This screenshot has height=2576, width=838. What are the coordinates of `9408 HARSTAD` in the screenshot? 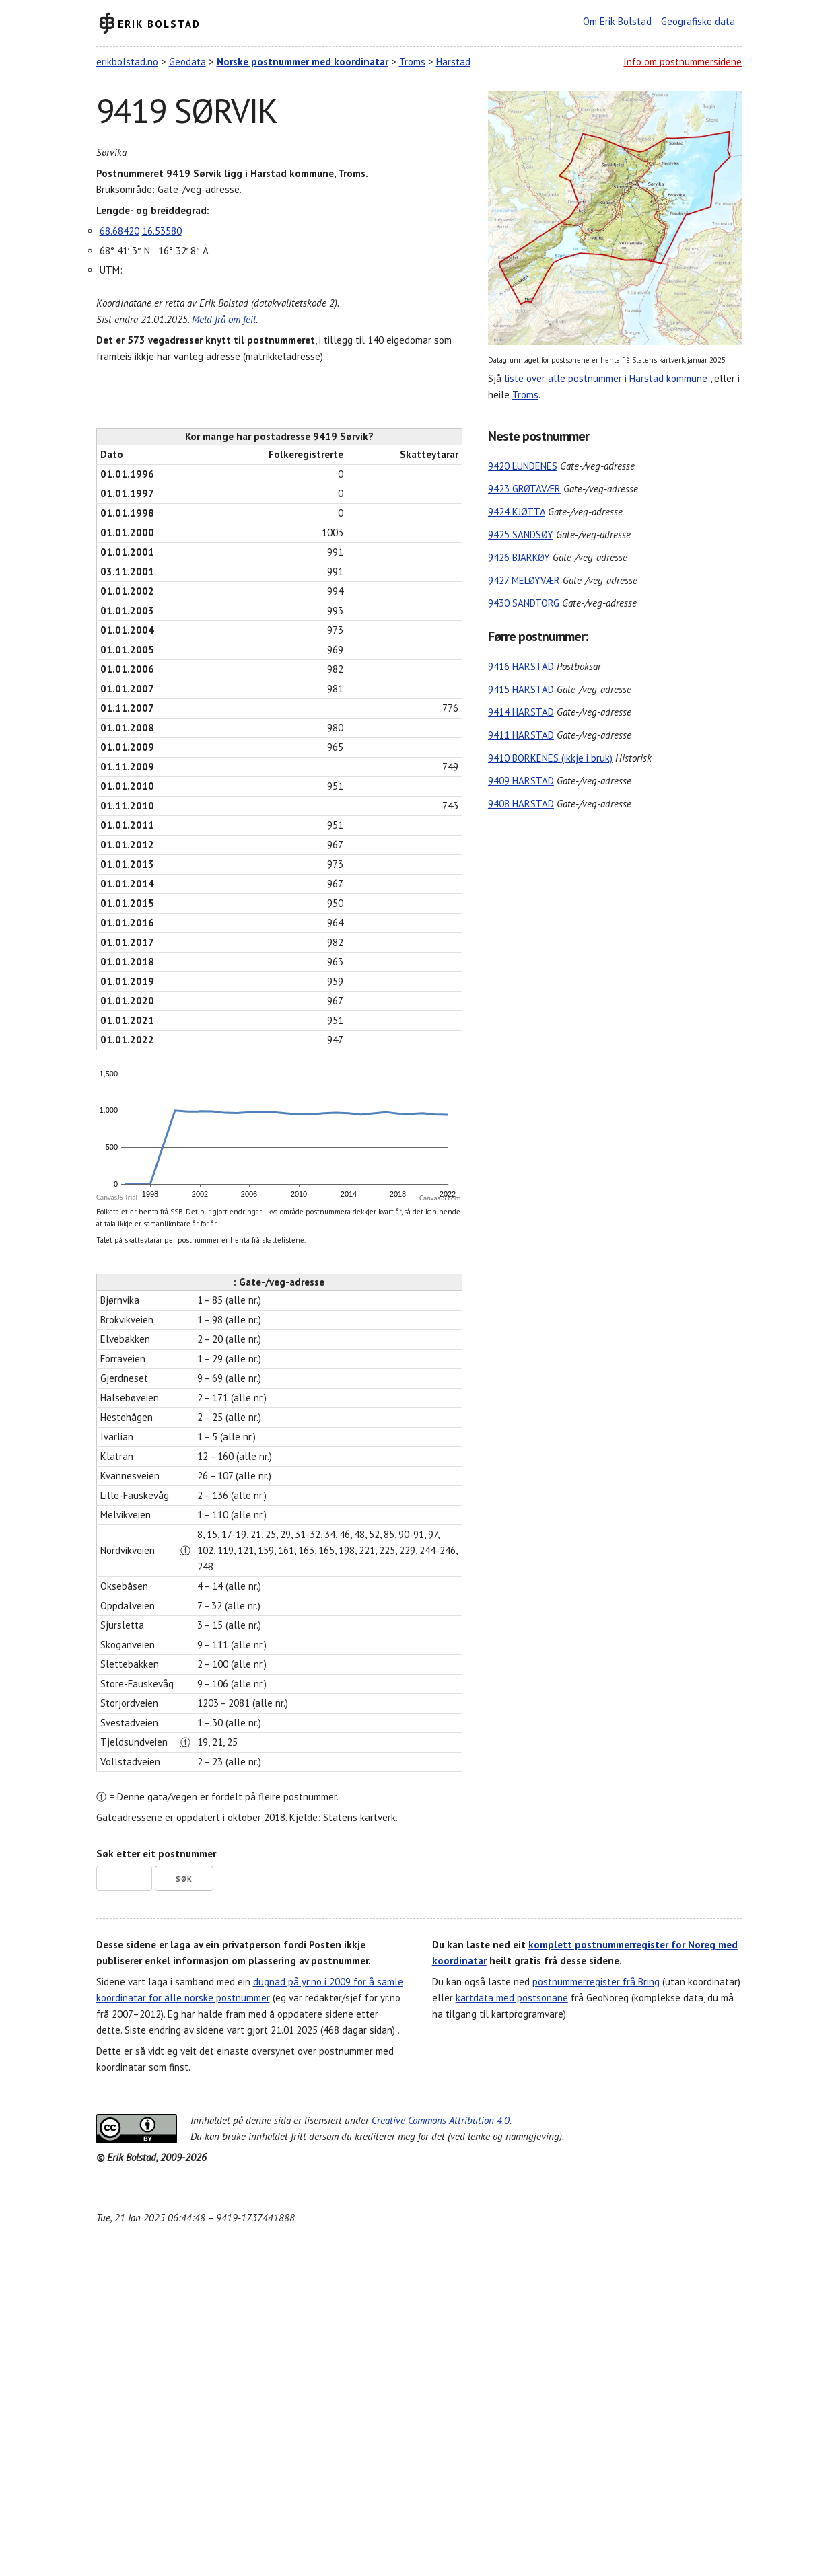 It's located at (521, 803).